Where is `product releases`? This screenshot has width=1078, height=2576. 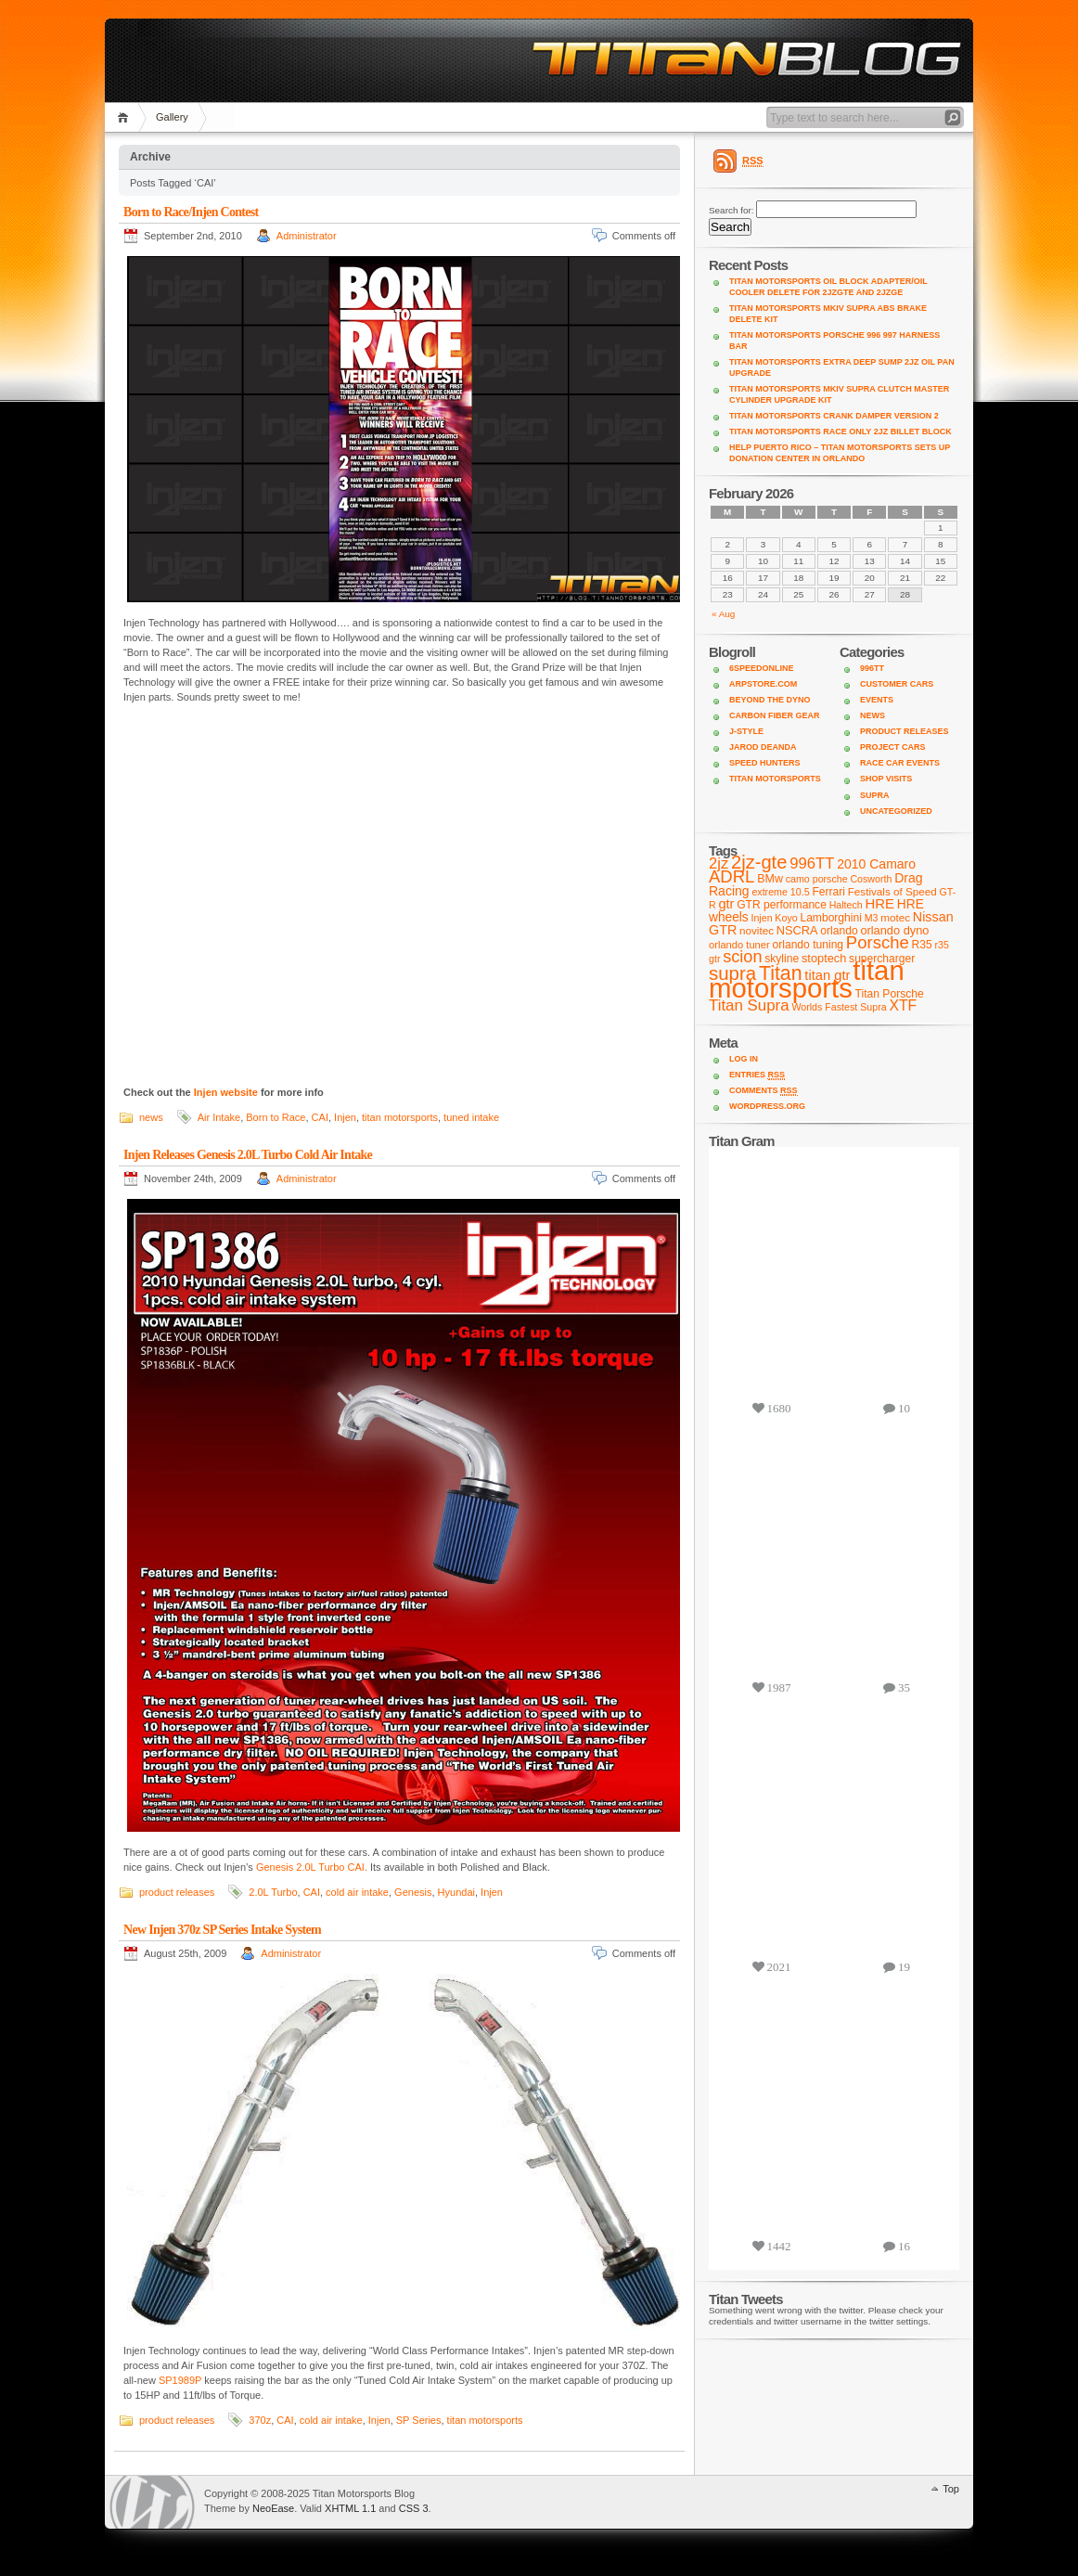 product releases is located at coordinates (176, 1892).